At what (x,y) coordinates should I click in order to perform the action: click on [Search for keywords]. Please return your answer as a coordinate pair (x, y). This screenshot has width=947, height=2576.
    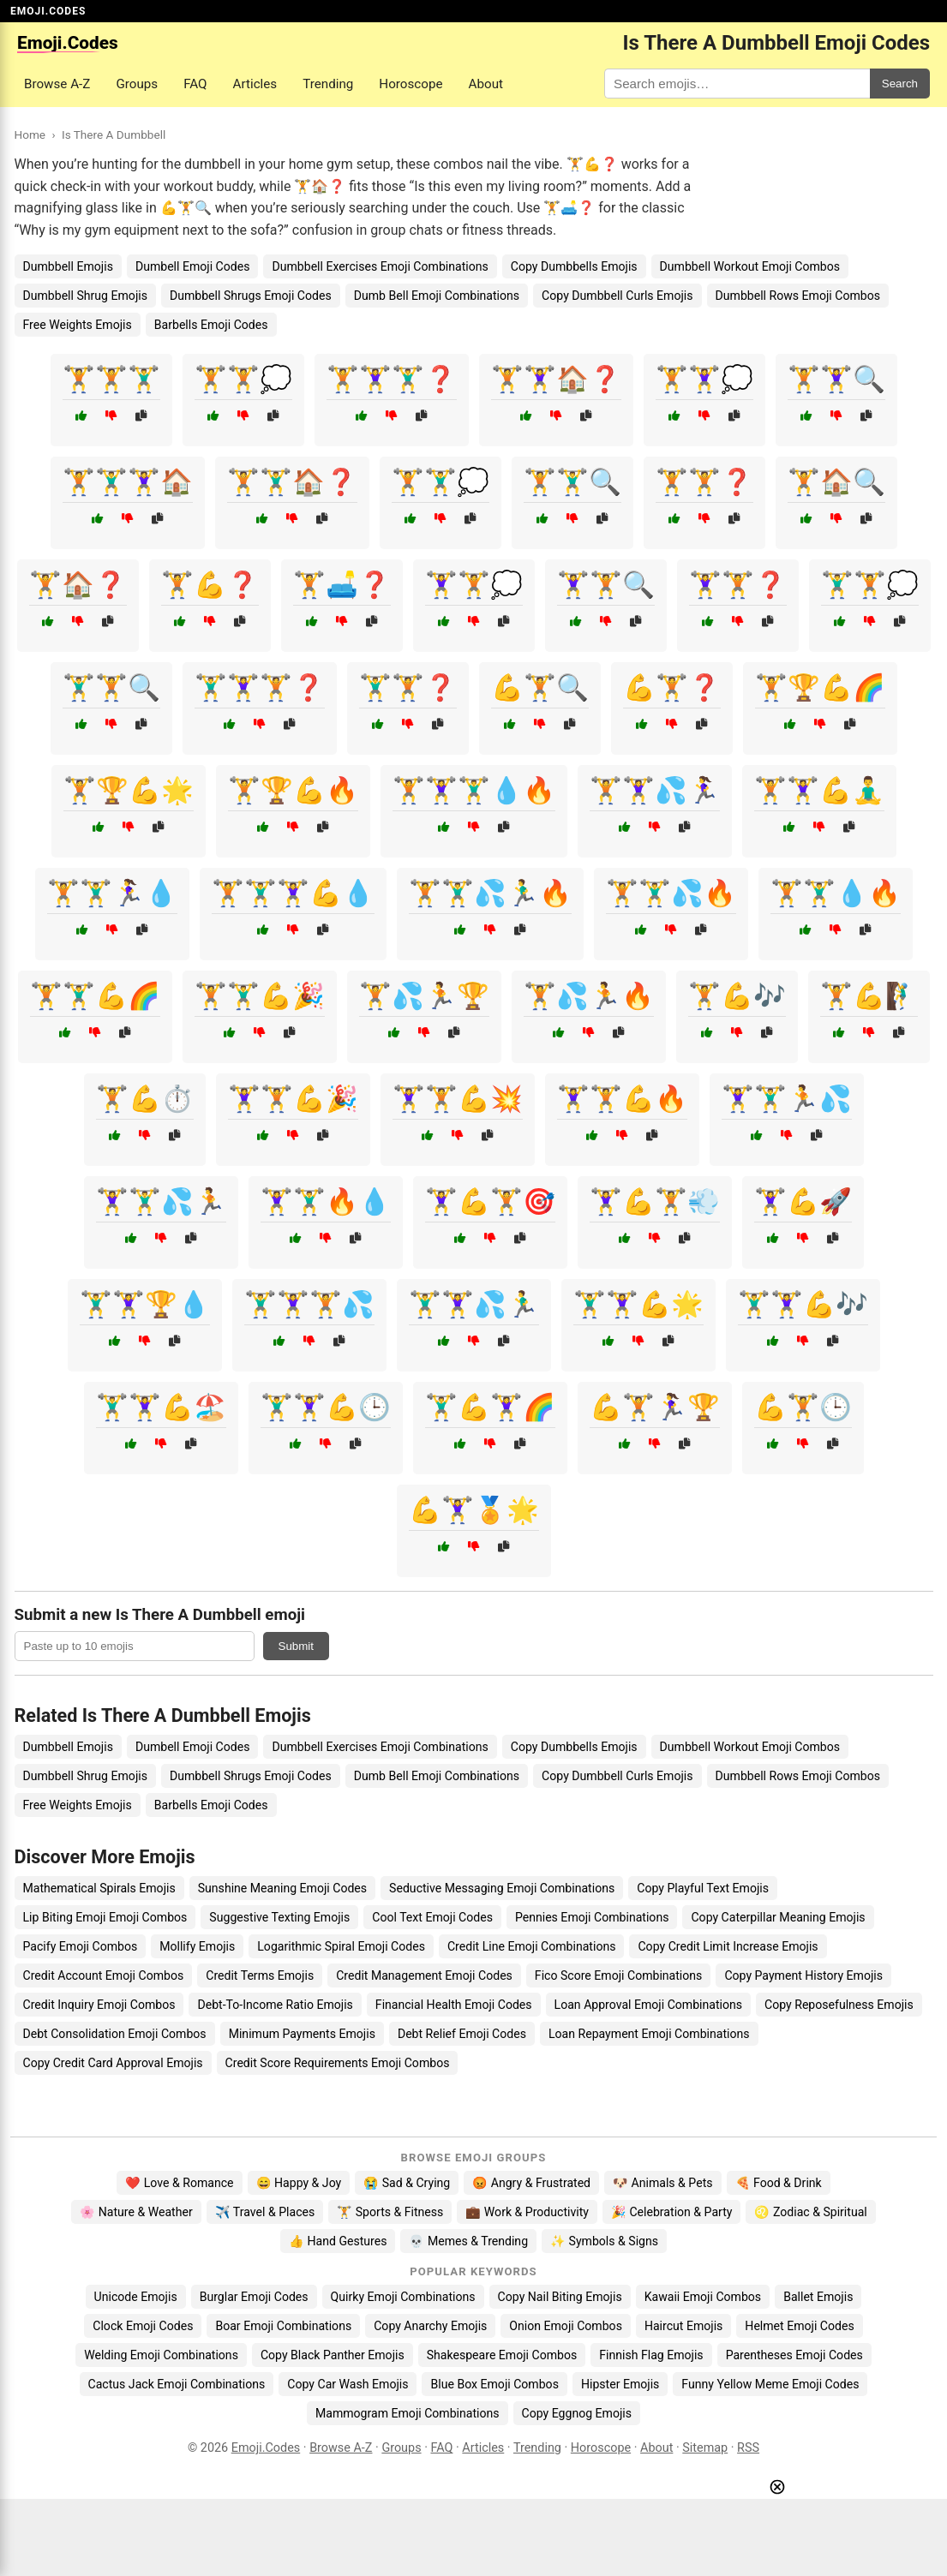
    Looking at the image, I should click on (737, 84).